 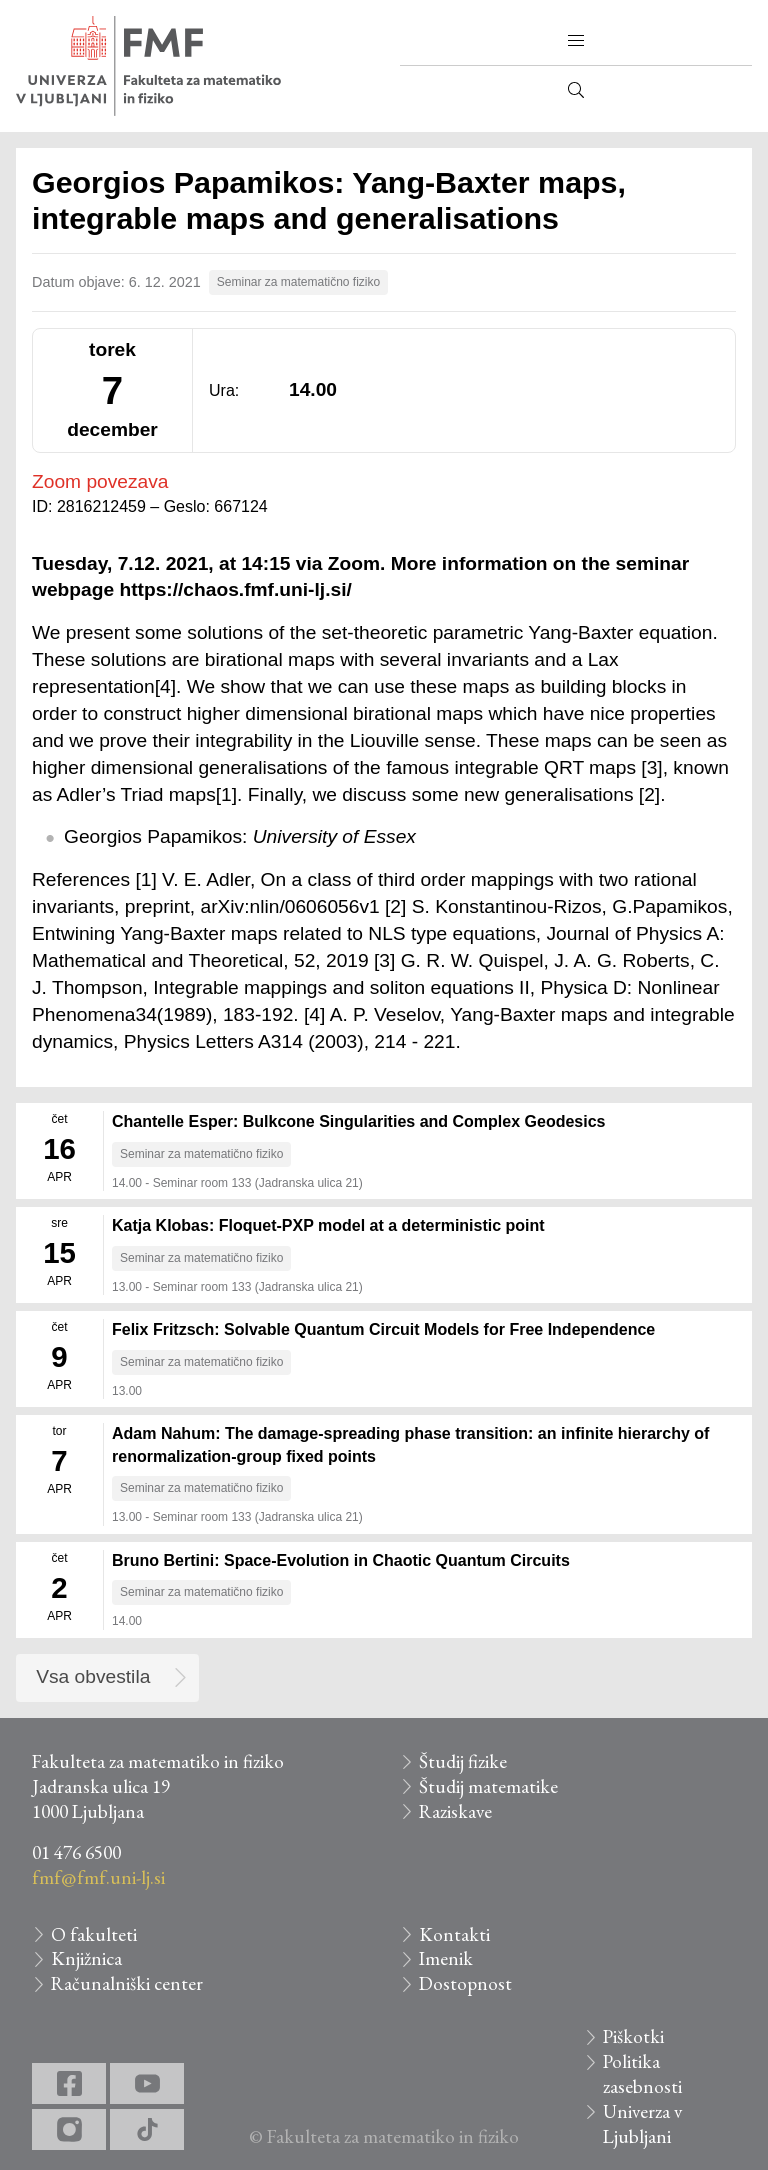 I want to click on Študij fizike, so click(x=463, y=1761).